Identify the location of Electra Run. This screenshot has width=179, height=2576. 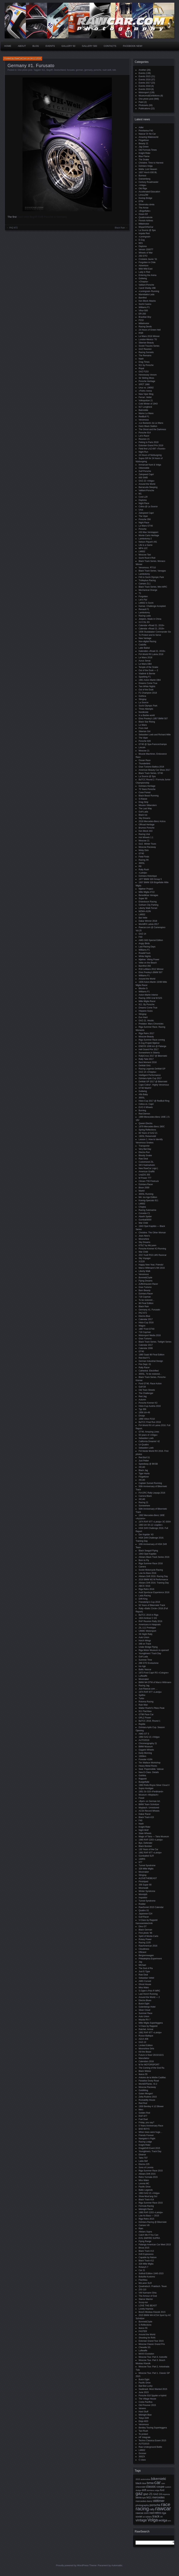
(144, 1152).